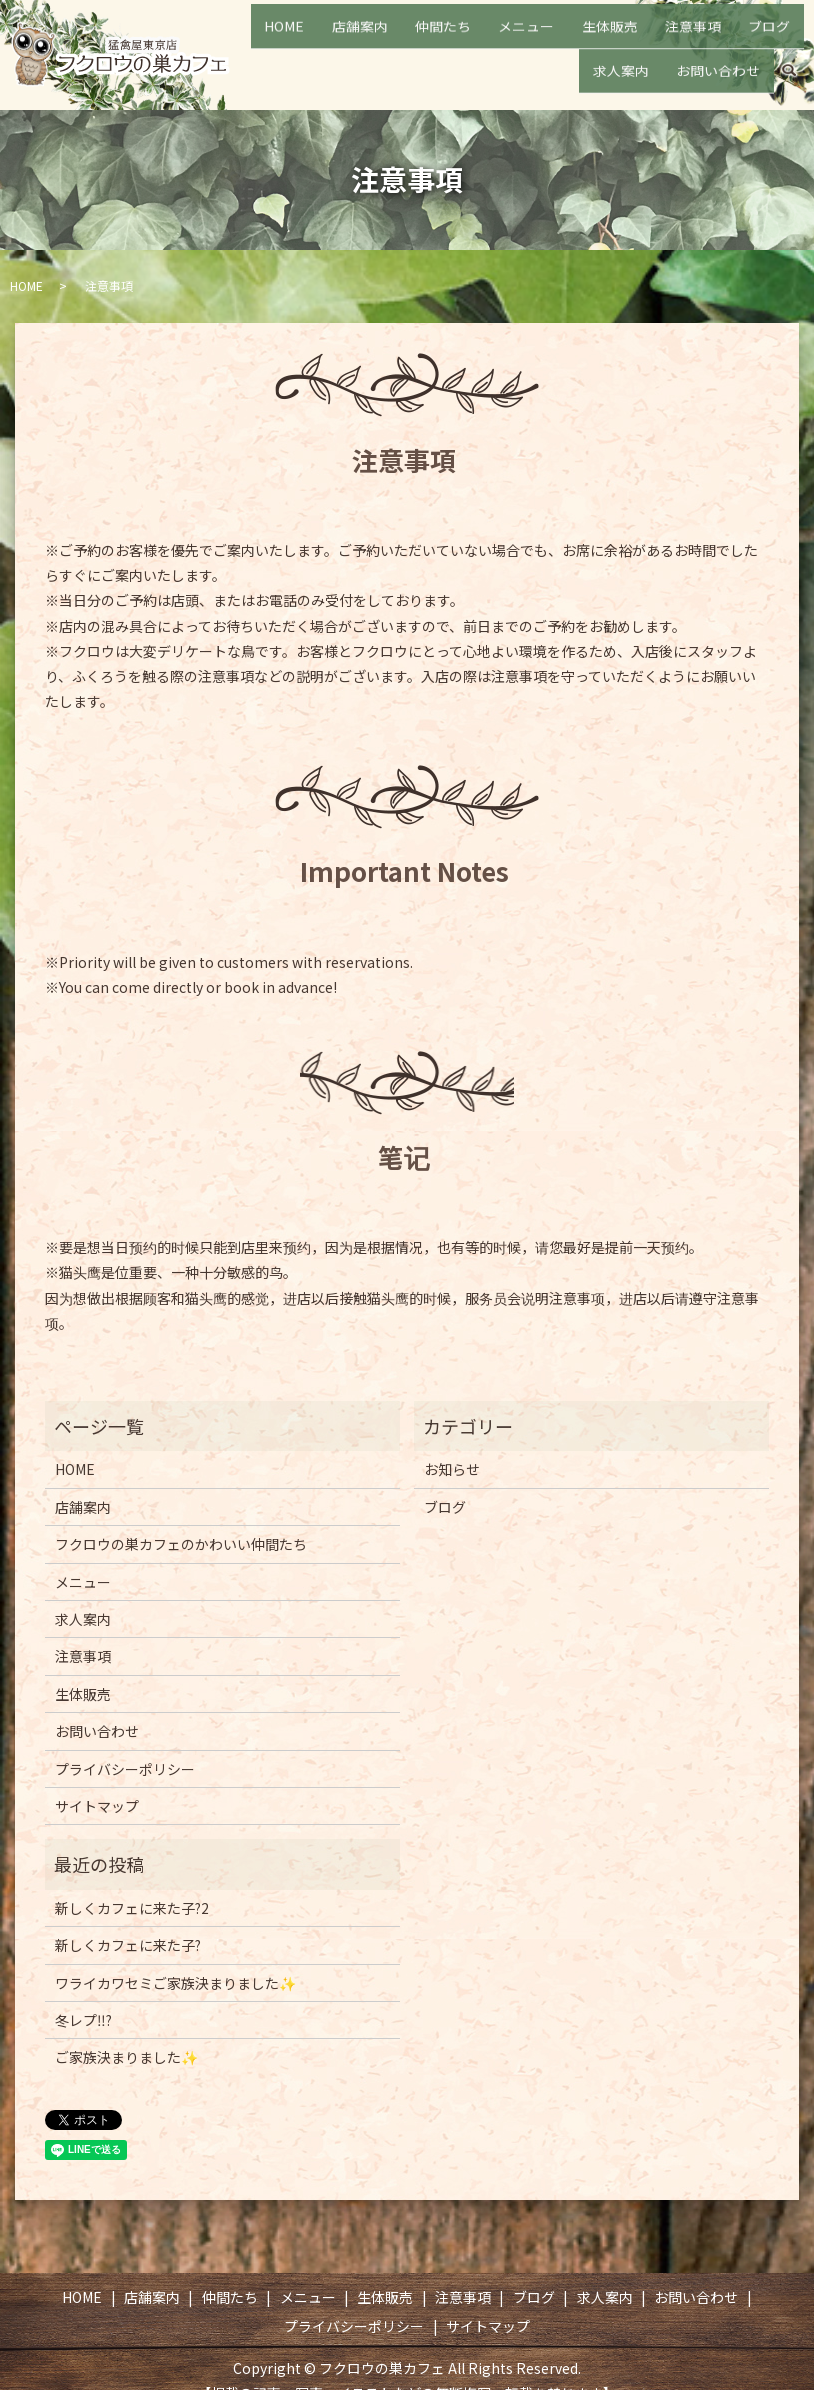 The width and height of the screenshot is (814, 2390). I want to click on HOME, so click(322, 38).